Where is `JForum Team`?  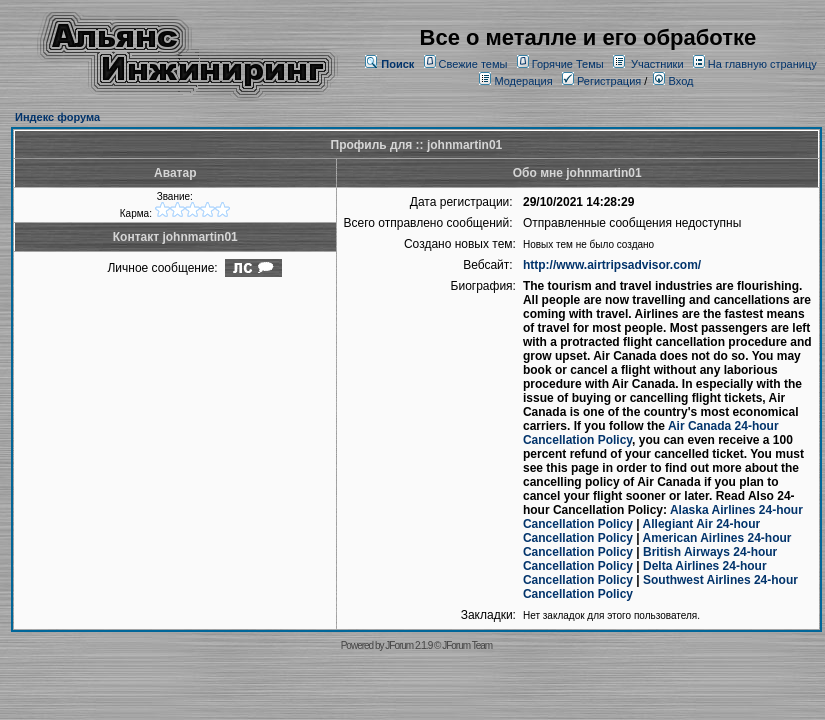 JForum Team is located at coordinates (467, 645).